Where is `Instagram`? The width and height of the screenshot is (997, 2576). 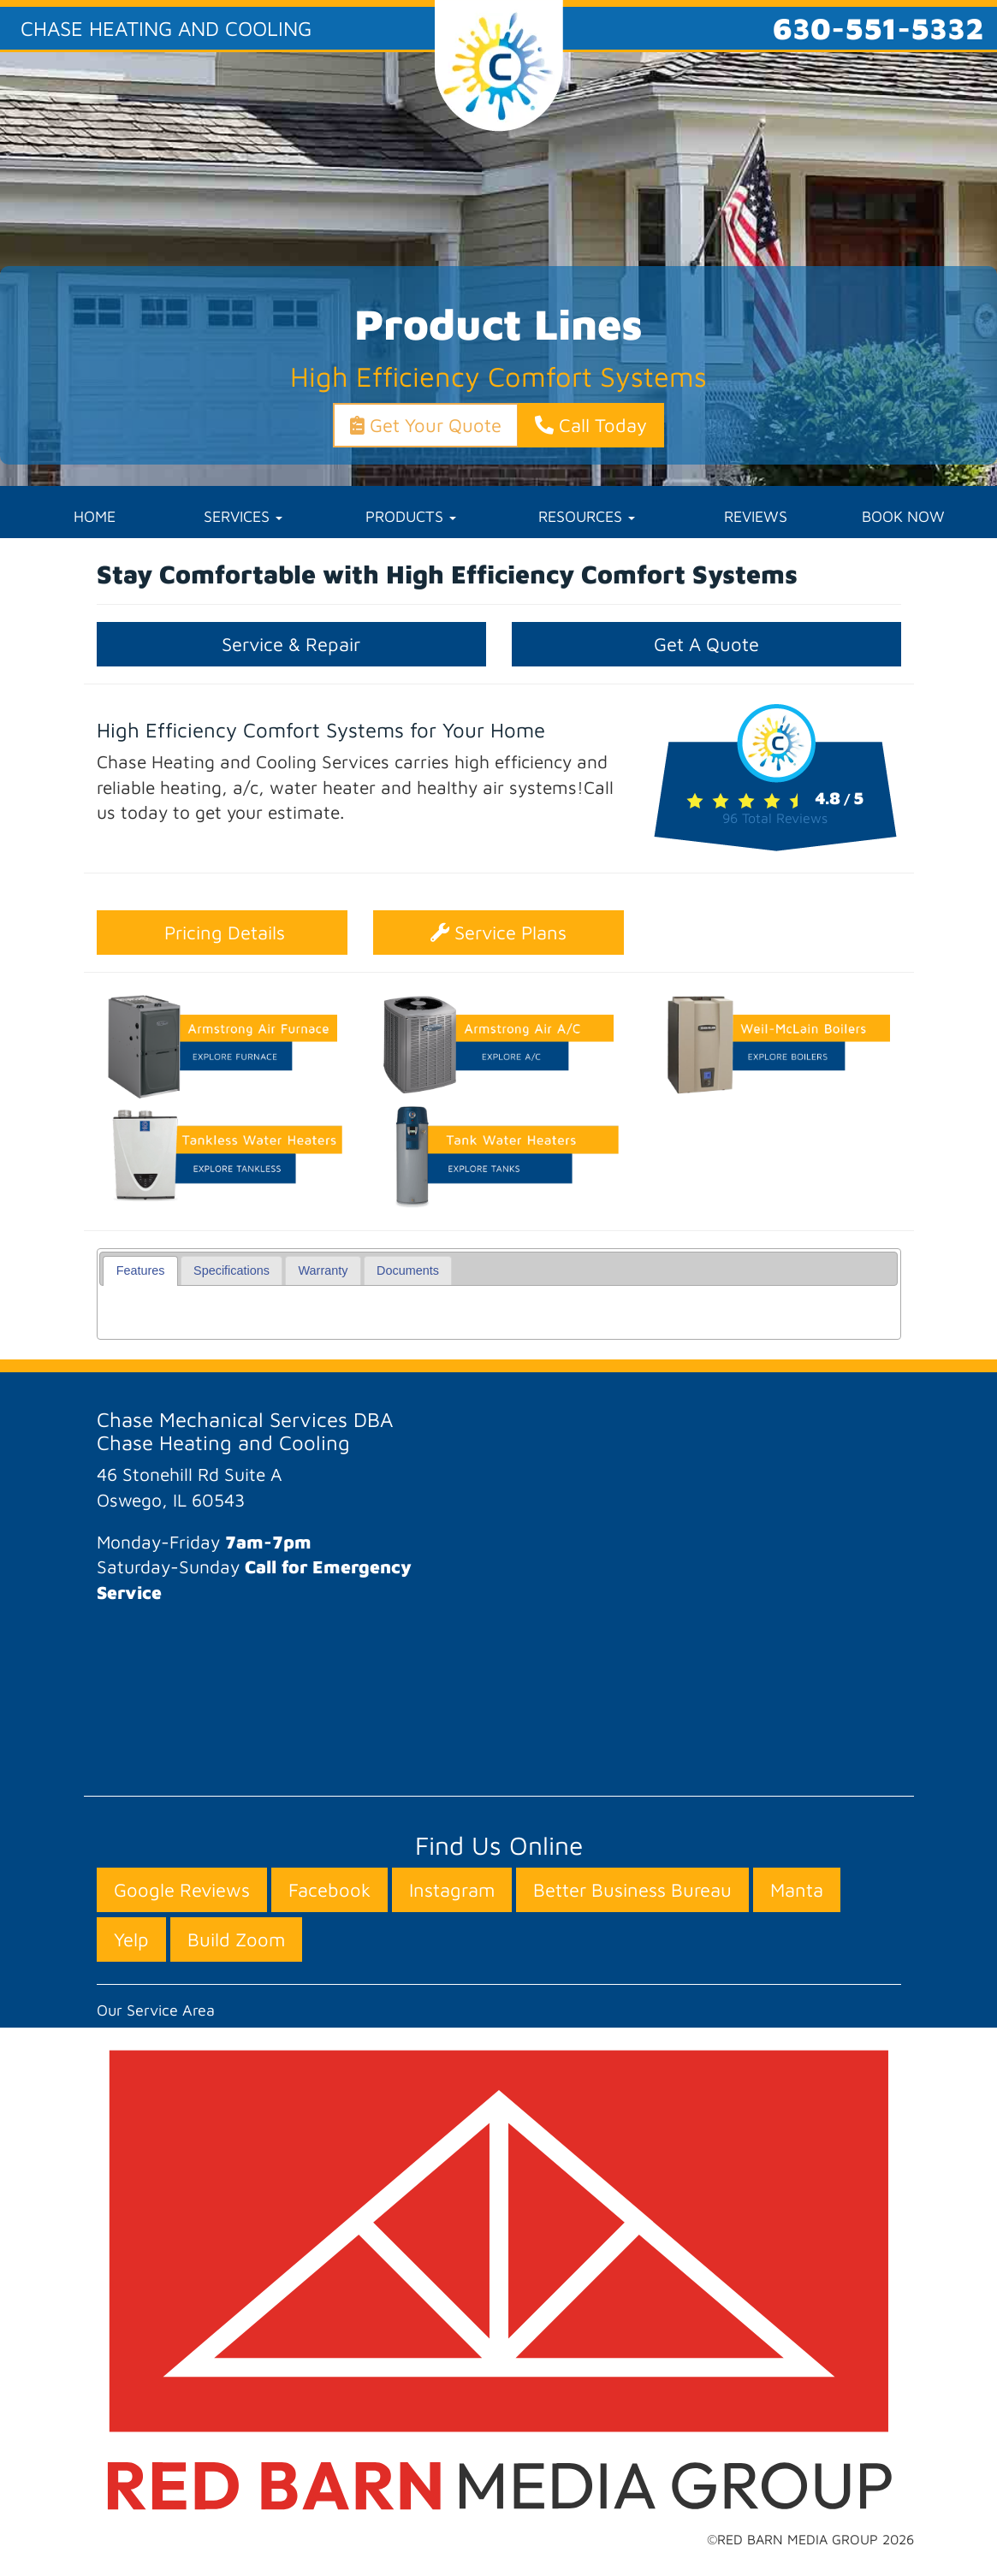 Instagram is located at coordinates (452, 1890).